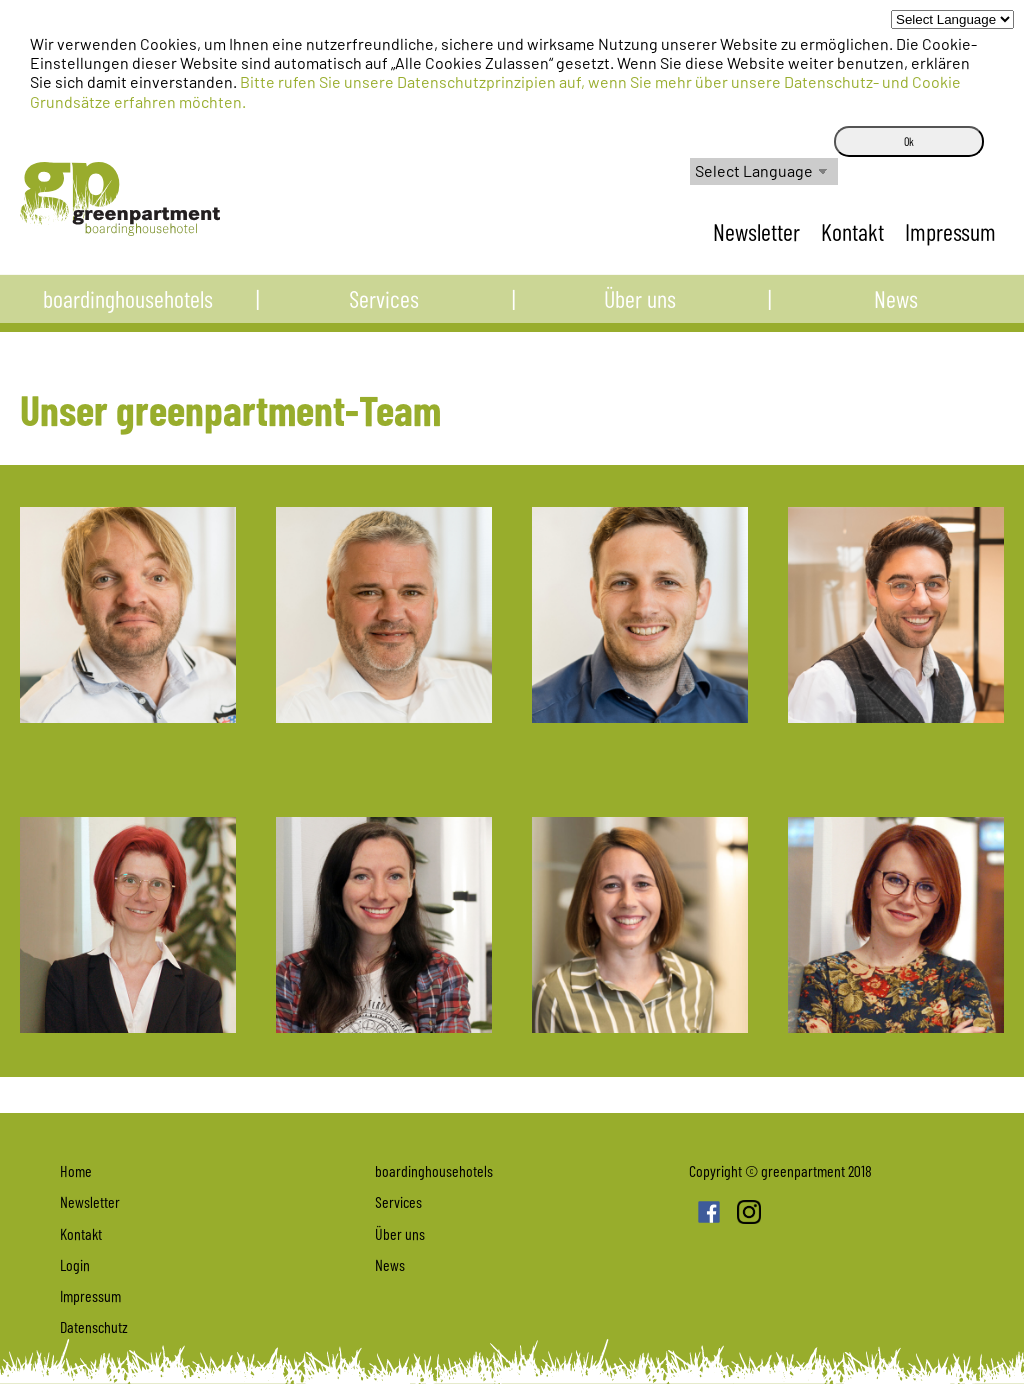 Image resolution: width=1024 pixels, height=1384 pixels. What do you see at coordinates (909, 141) in the screenshot?
I see `Ok` at bounding box center [909, 141].